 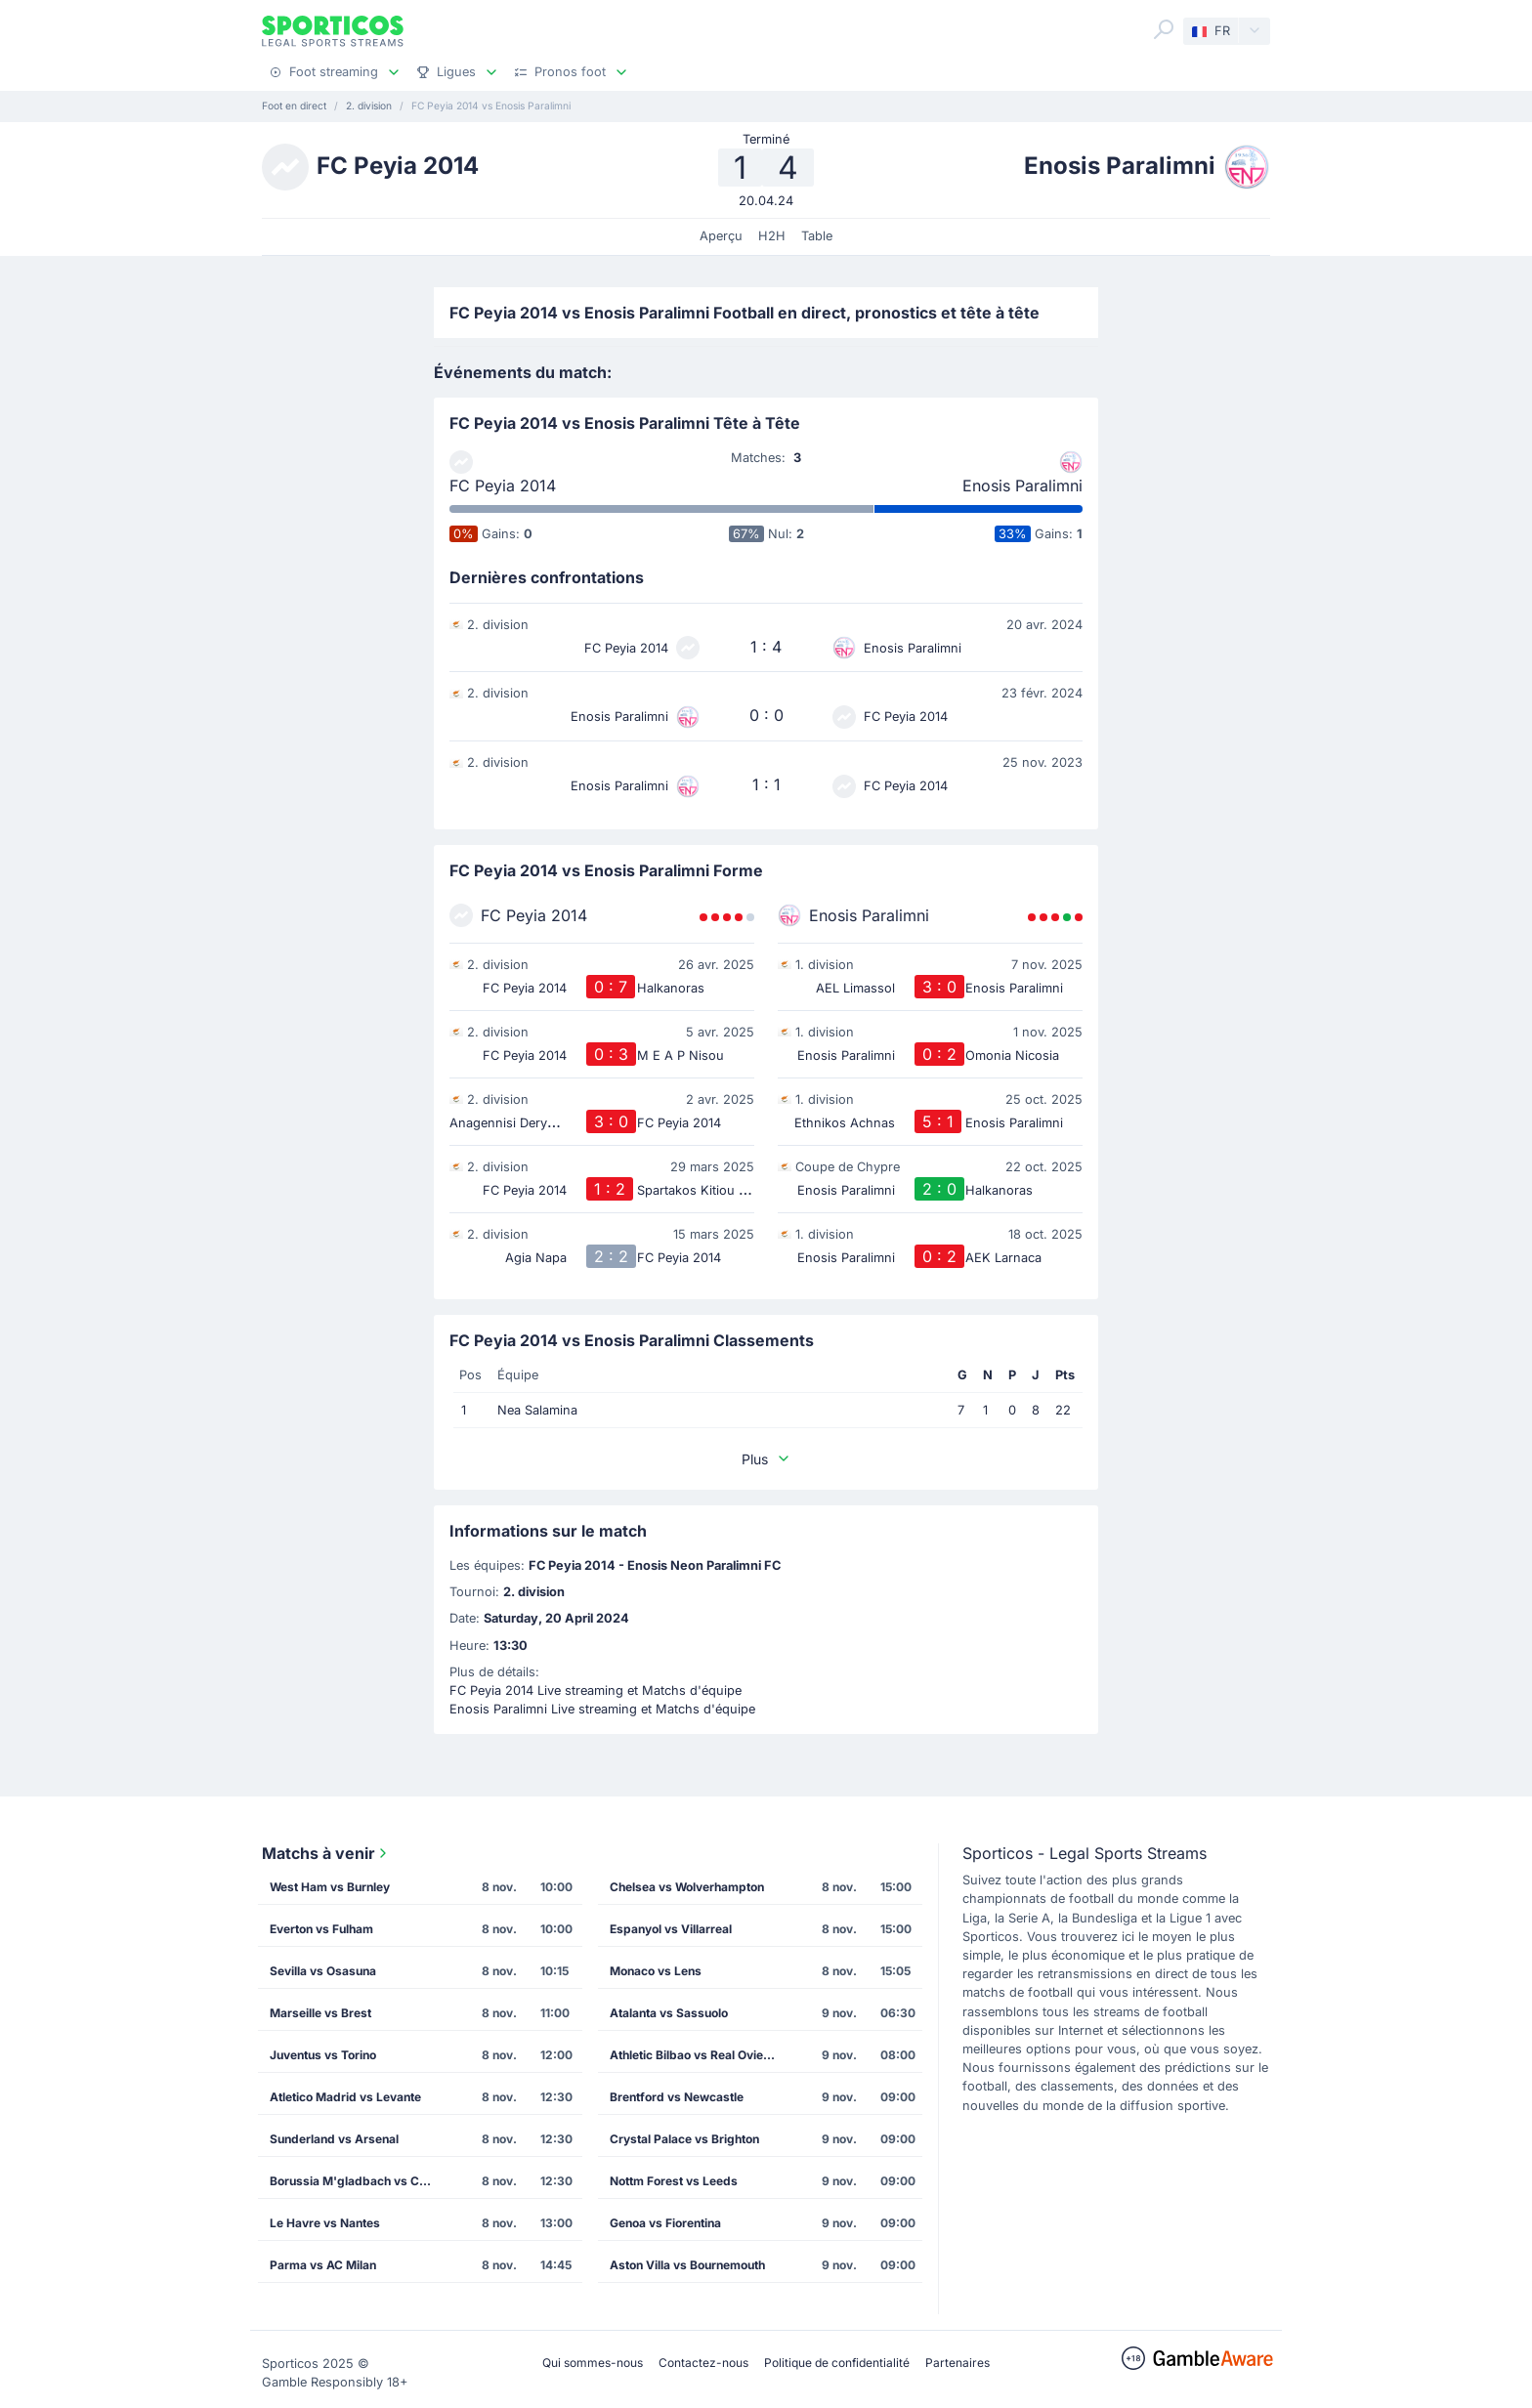 I want to click on Chelsea vs Wolverhampton, so click(x=687, y=1887).